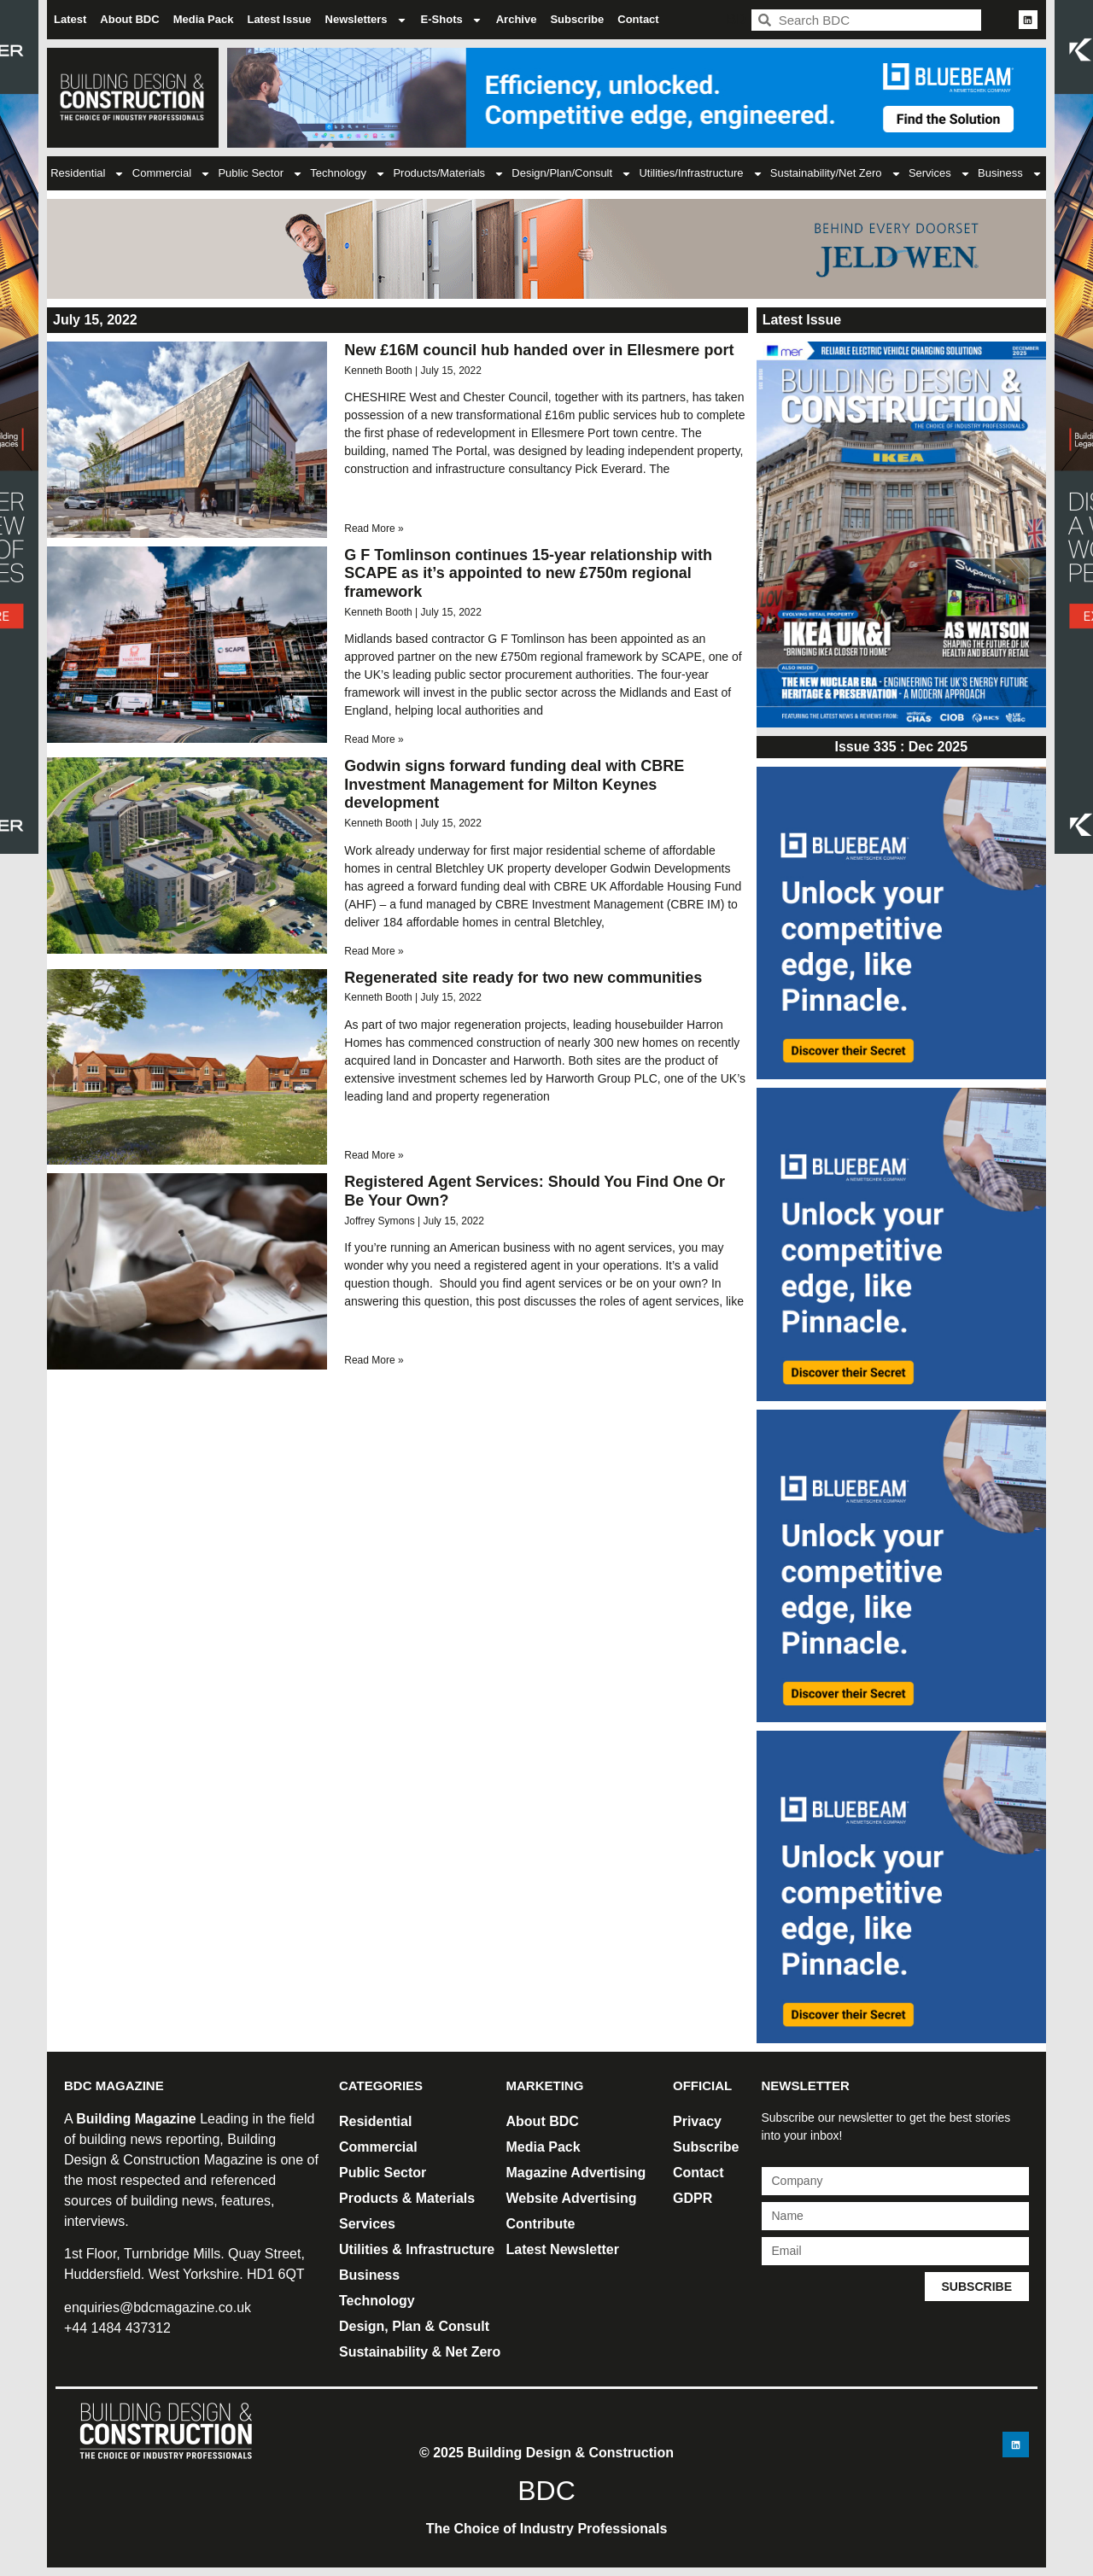  I want to click on Design/Plan/Consult, so click(571, 174).